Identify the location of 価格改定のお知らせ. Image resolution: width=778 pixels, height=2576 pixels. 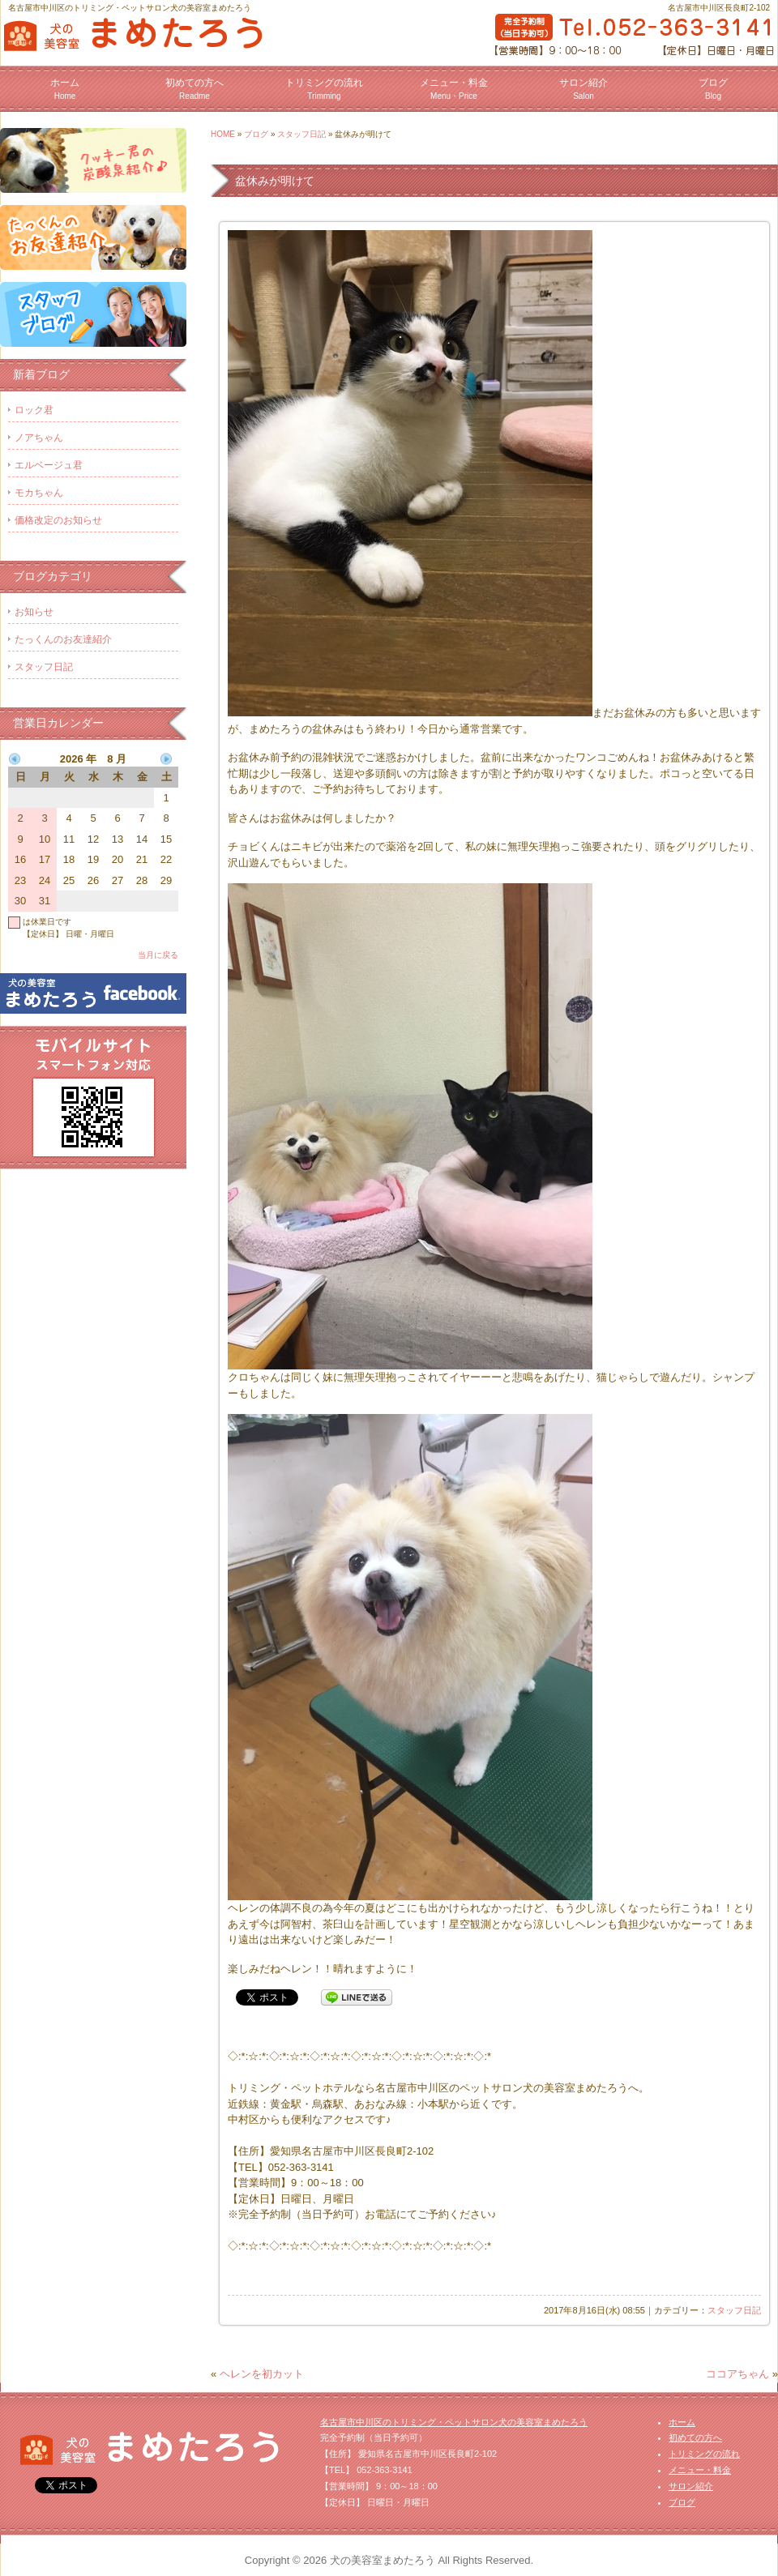
(58, 520).